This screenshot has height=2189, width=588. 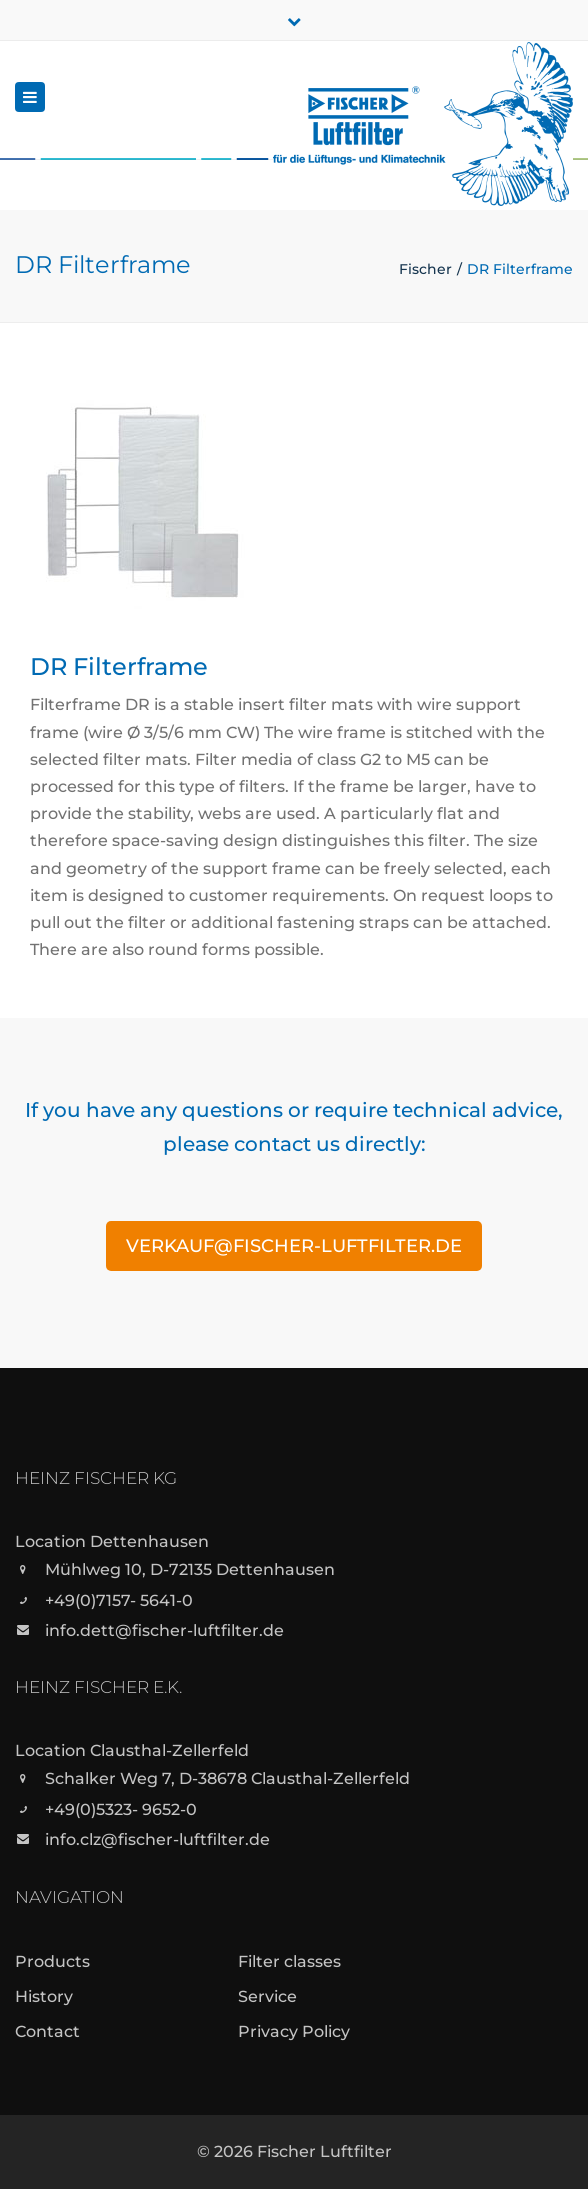 What do you see at coordinates (44, 1996) in the screenshot?
I see `History` at bounding box center [44, 1996].